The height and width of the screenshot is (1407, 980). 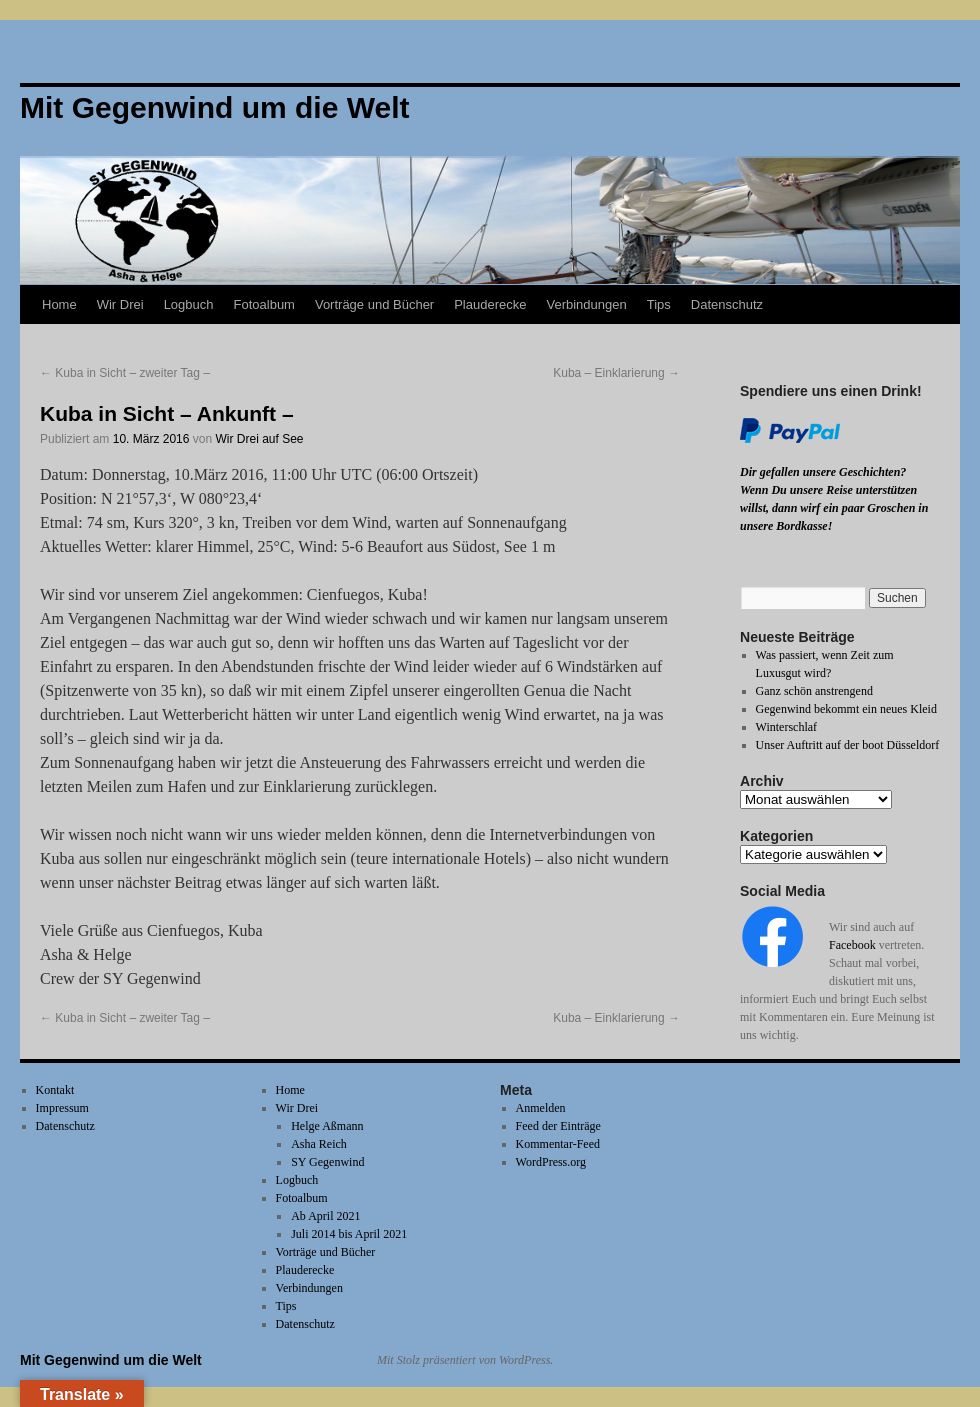 I want to click on Datenschutz, so click(x=727, y=304).